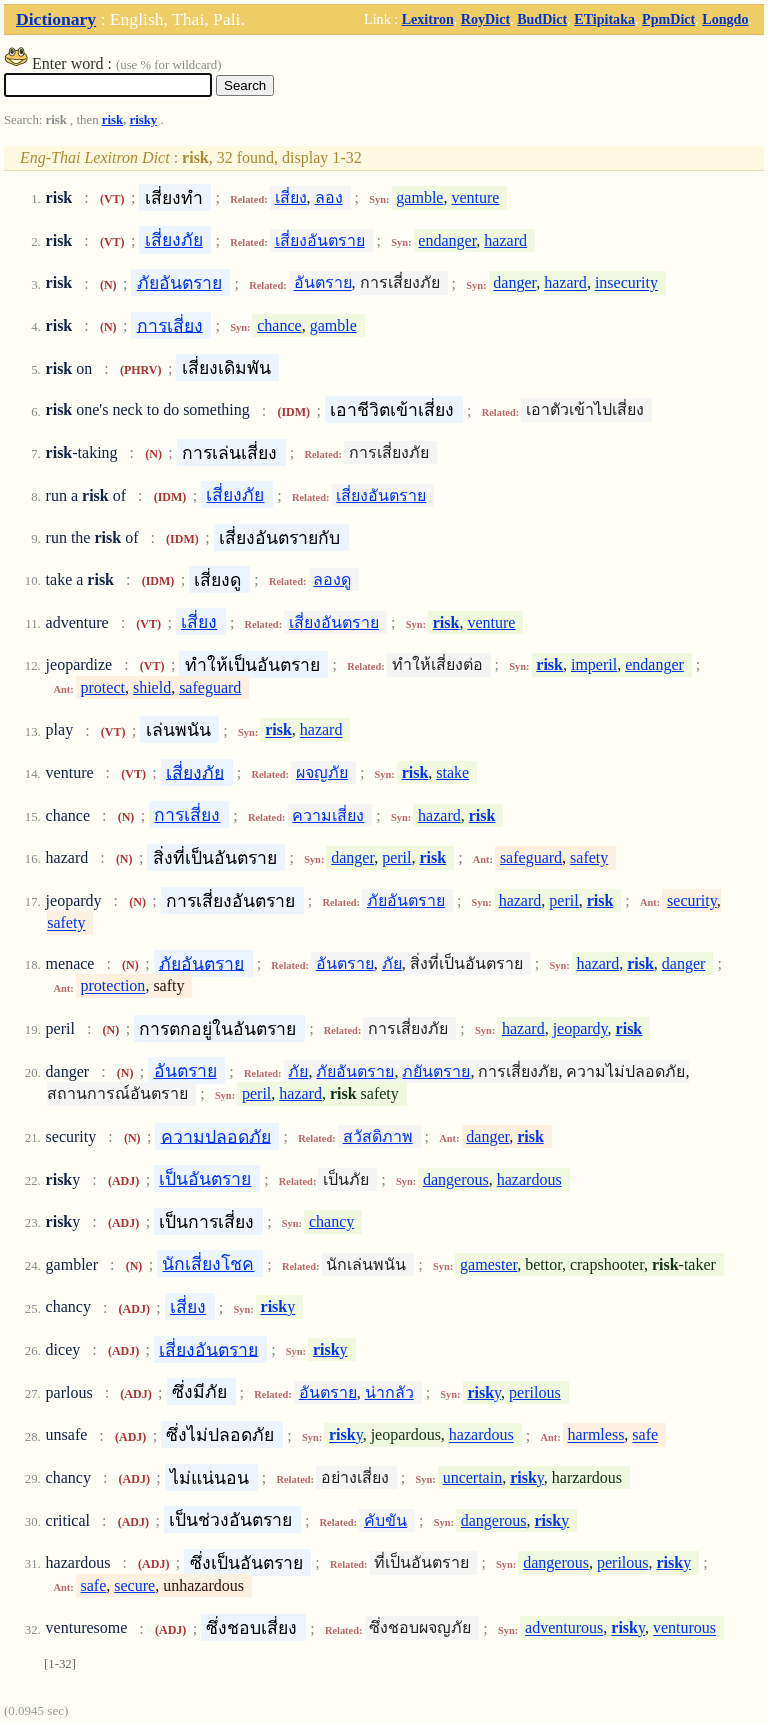 The height and width of the screenshot is (1723, 768). What do you see at coordinates (589, 857) in the screenshot?
I see `safety` at bounding box center [589, 857].